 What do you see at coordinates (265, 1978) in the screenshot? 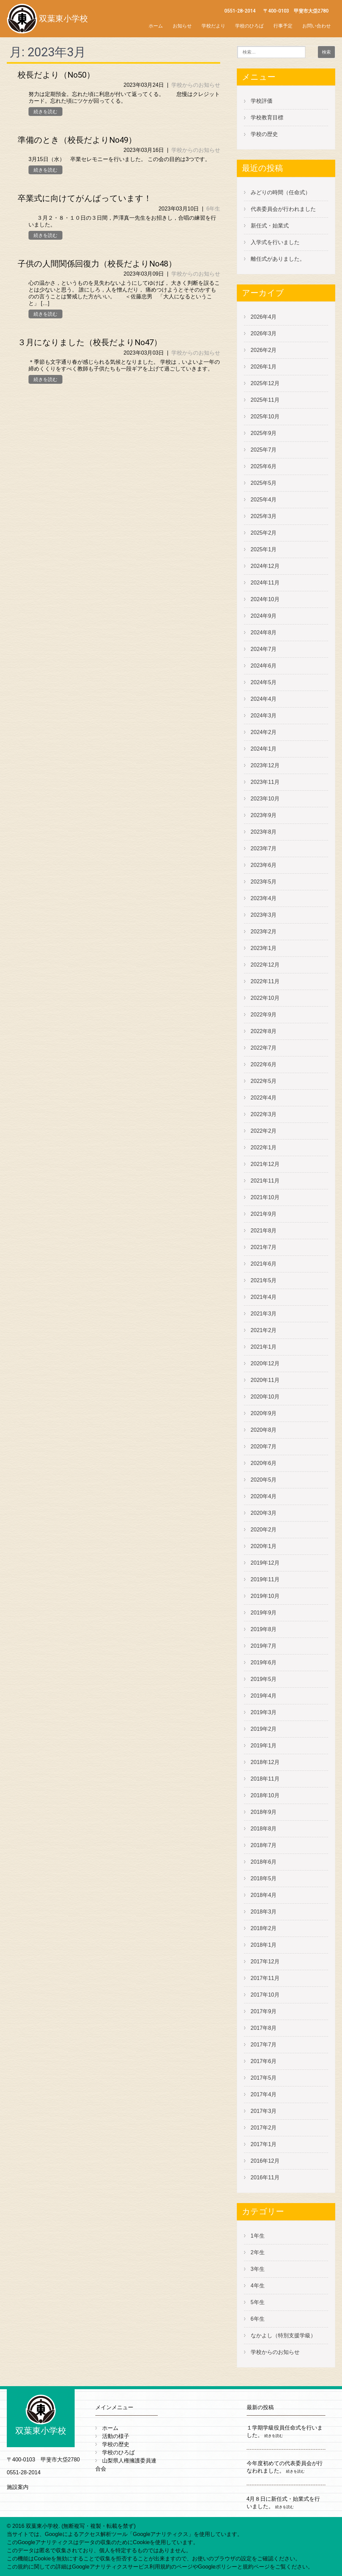
I see `2017年11月` at bounding box center [265, 1978].